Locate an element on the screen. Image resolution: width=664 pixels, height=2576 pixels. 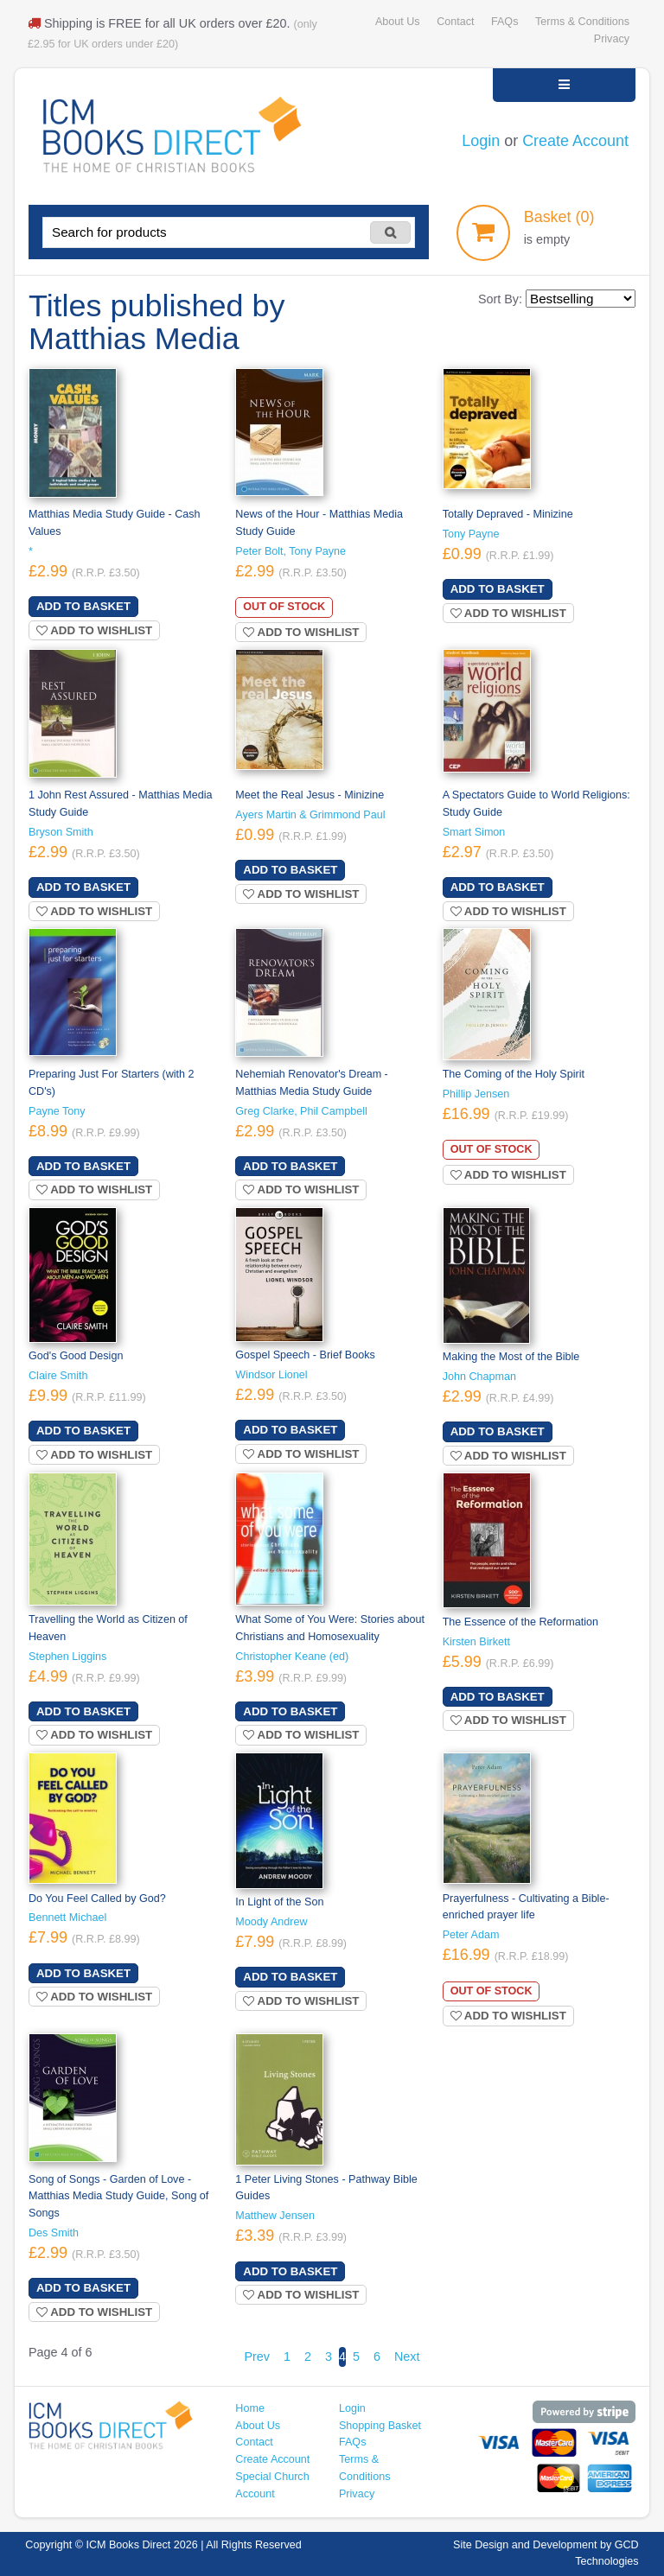
Moody Andrew is located at coordinates (271, 1922).